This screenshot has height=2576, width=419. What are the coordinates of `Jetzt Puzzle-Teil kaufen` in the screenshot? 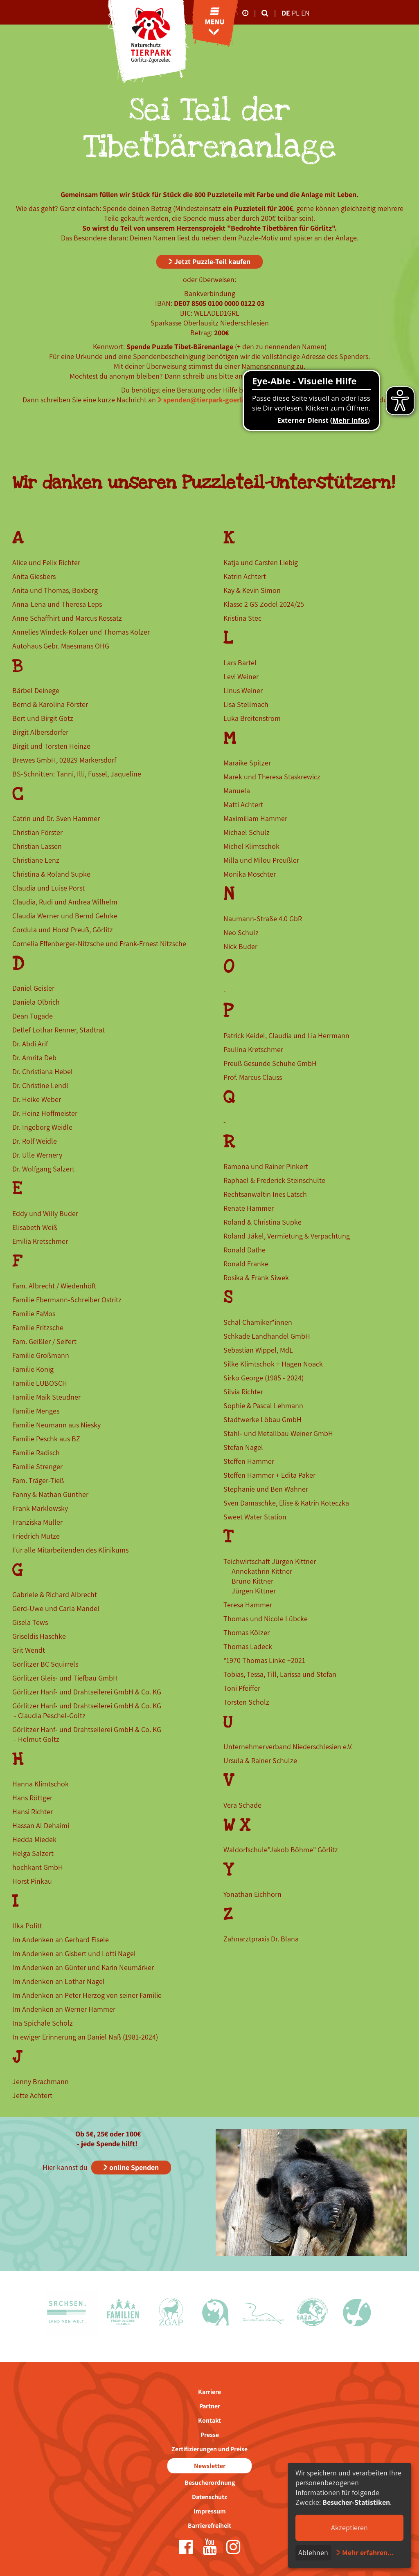 It's located at (212, 261).